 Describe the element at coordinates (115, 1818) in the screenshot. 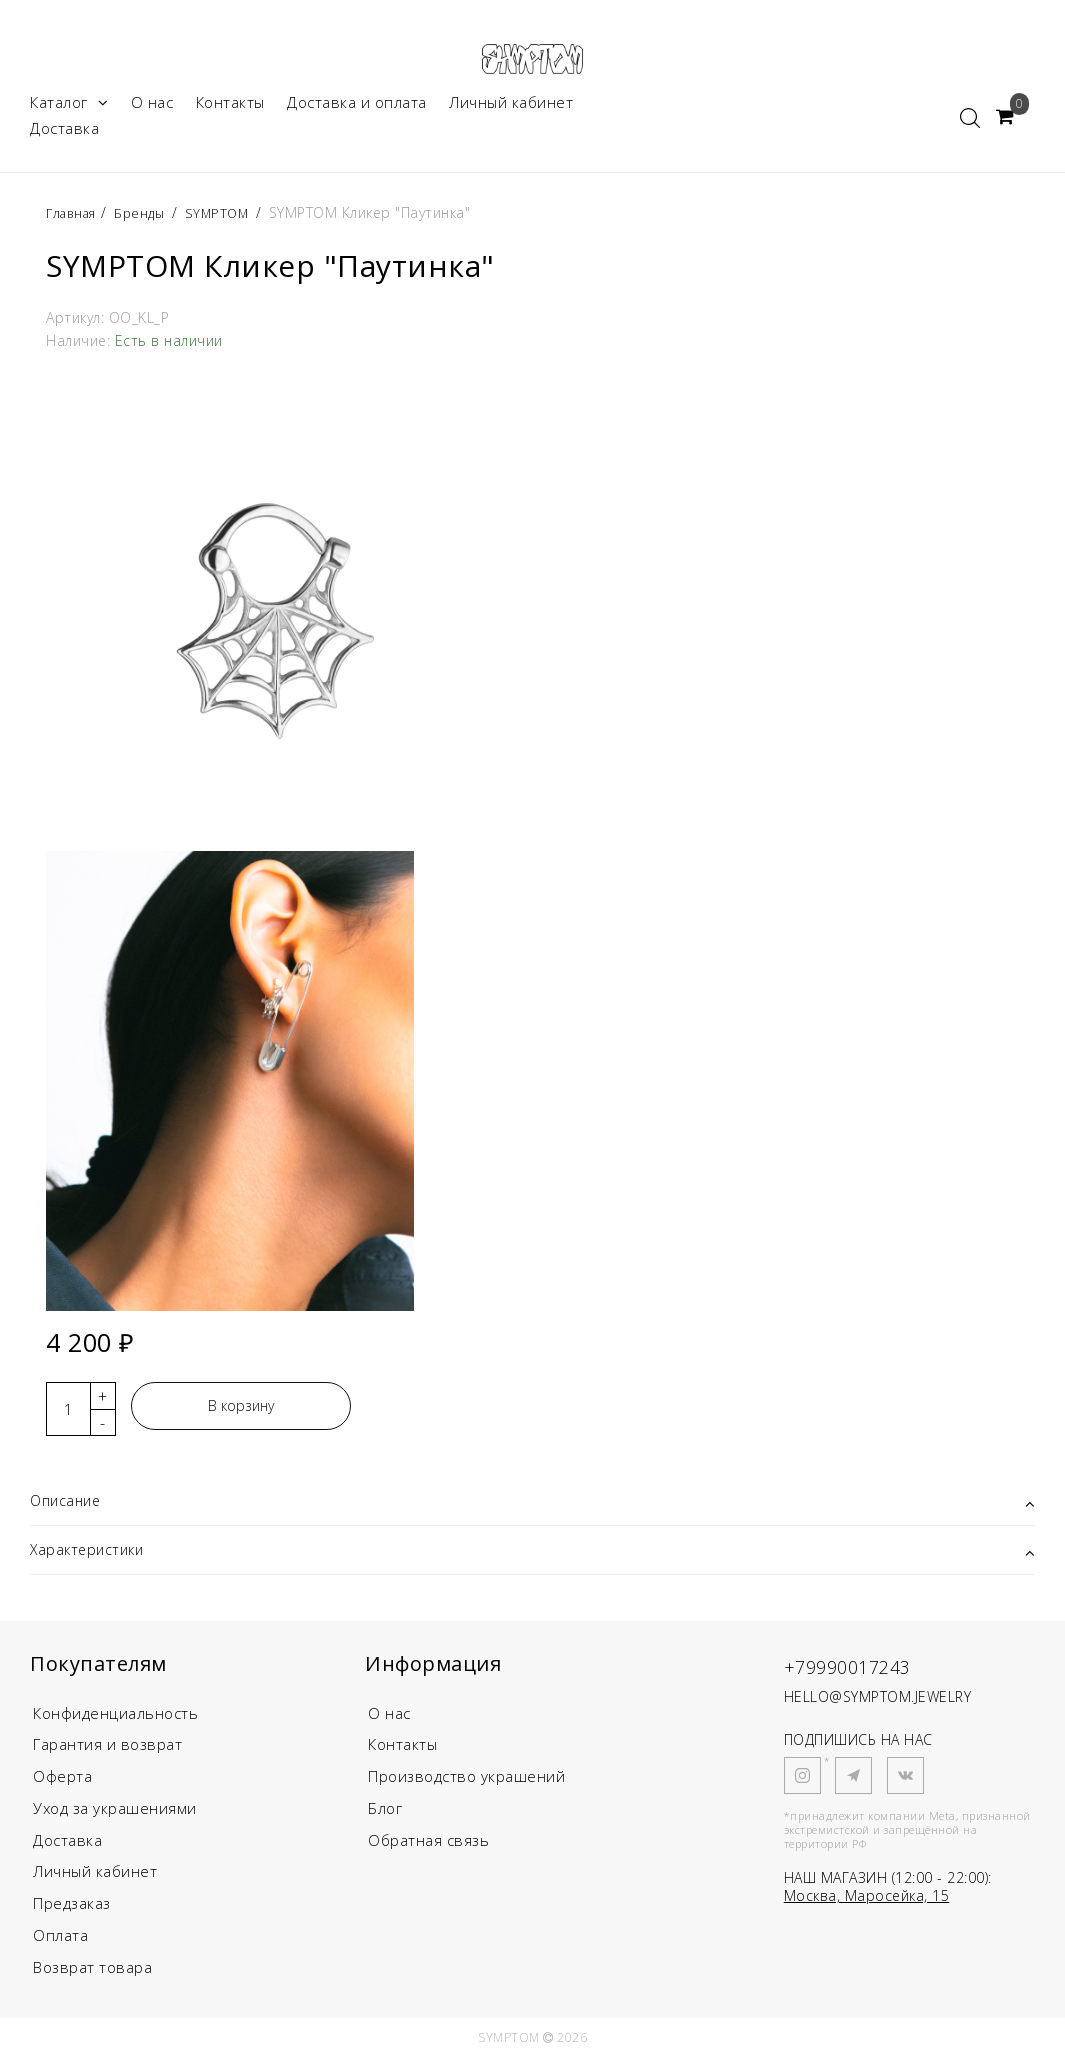

I see `Уход за украшениями` at that location.